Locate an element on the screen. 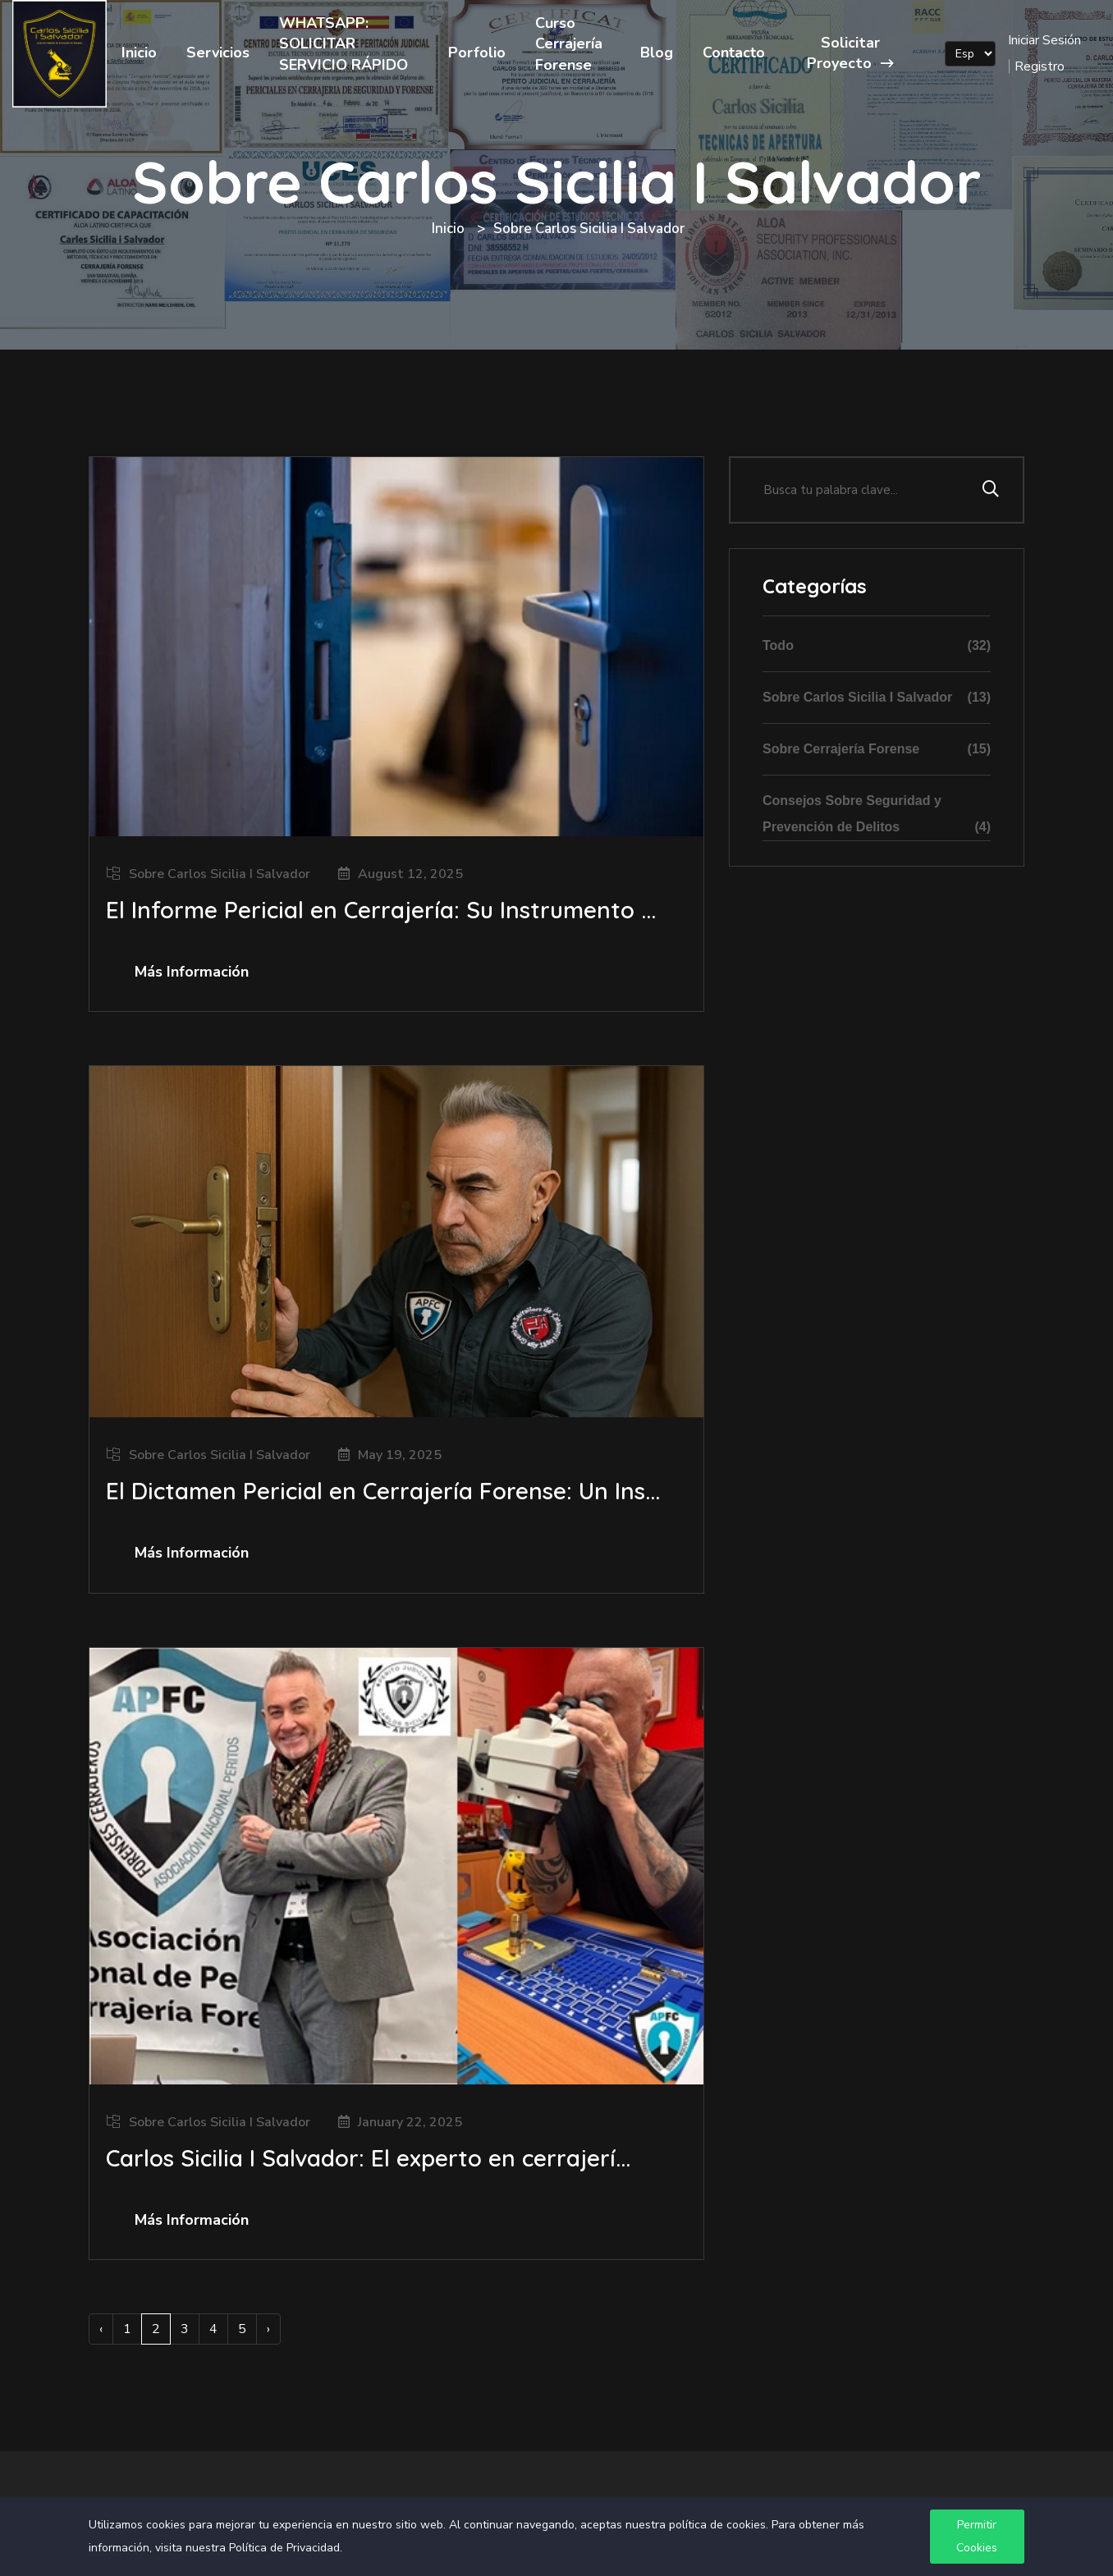 This screenshot has width=1113, height=2576. Curso Cerrajería Forense is located at coordinates (568, 43).